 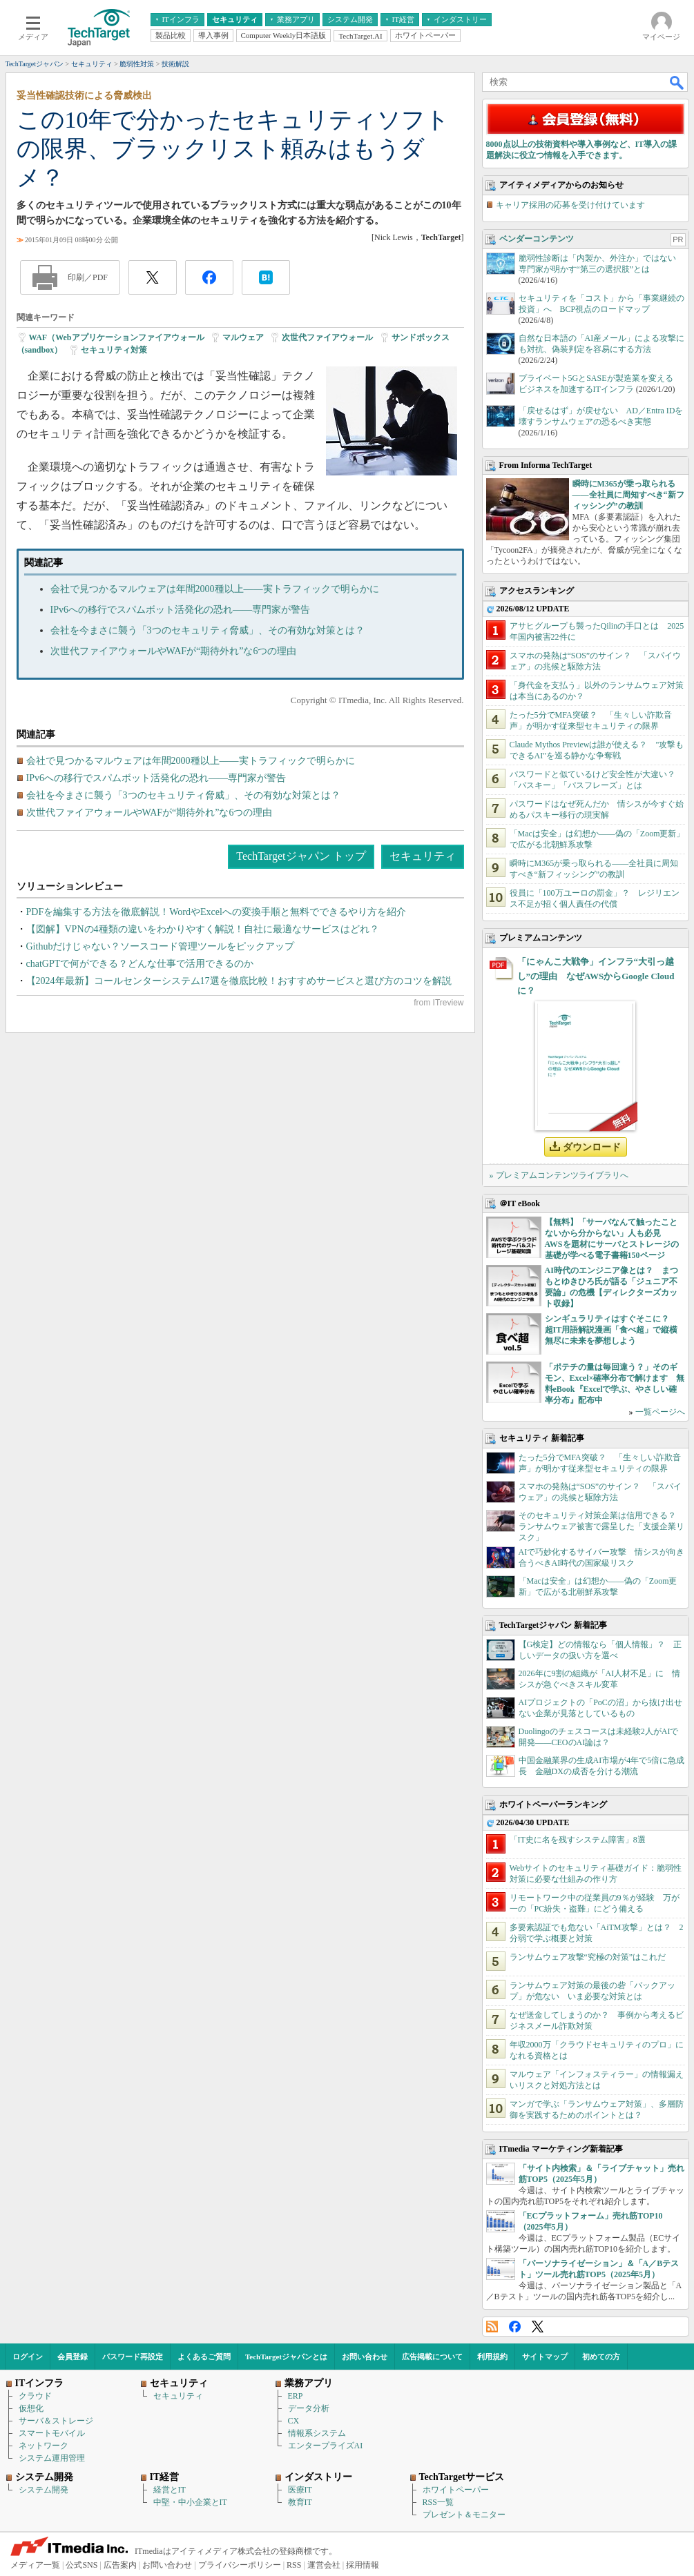 I want to click on パスワード再設定, so click(x=132, y=2356).